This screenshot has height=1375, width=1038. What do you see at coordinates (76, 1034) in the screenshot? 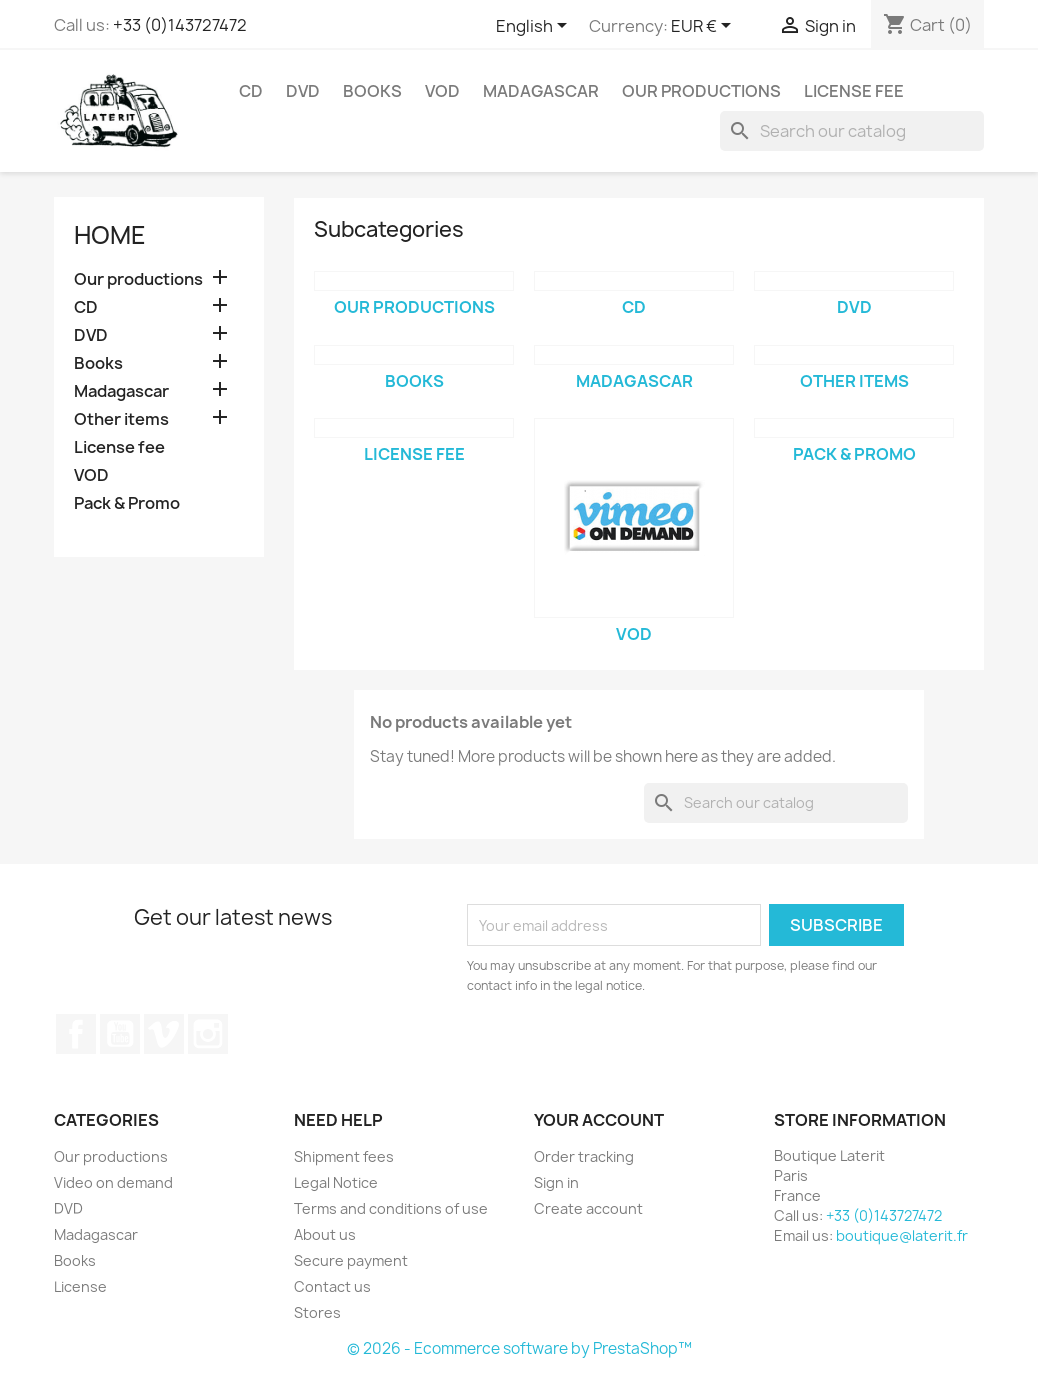
I see `Facebook` at bounding box center [76, 1034].